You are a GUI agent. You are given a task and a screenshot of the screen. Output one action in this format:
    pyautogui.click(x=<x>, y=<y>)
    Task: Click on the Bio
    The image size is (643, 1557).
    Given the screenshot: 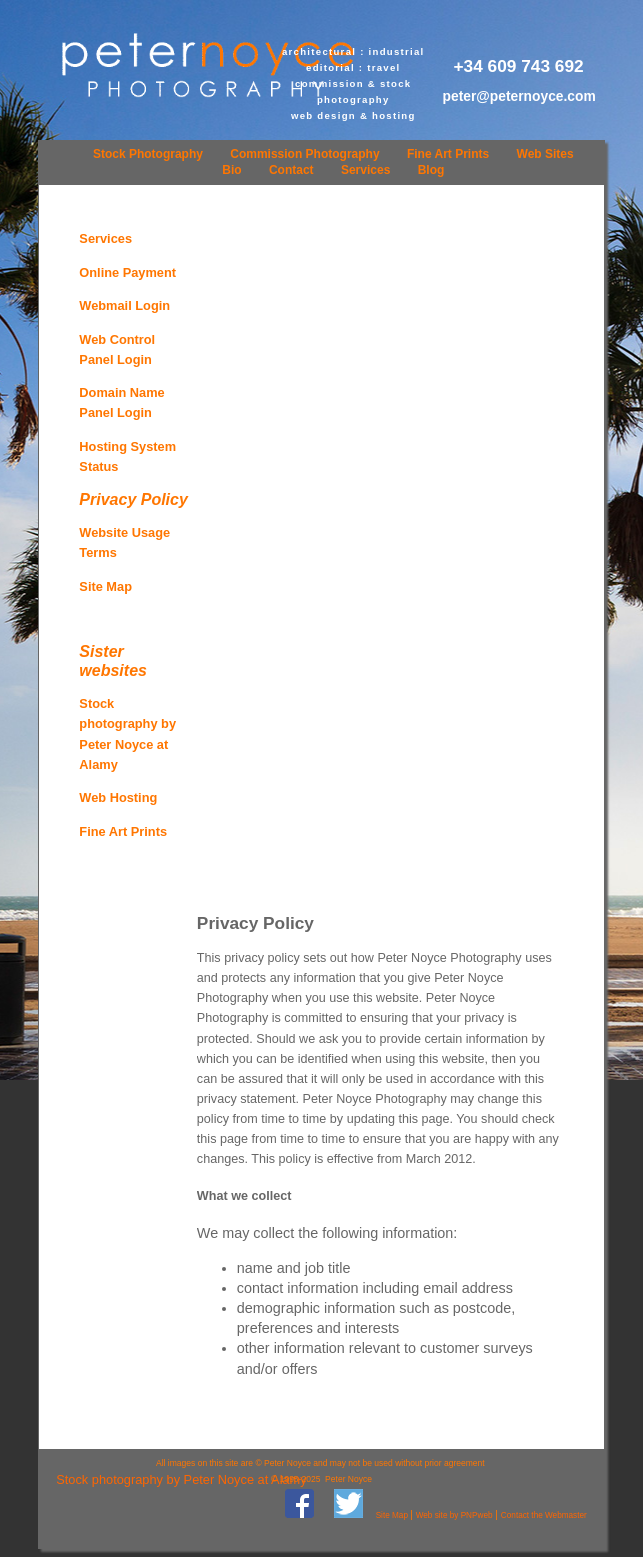 What is the action you would take?
    pyautogui.click(x=231, y=170)
    